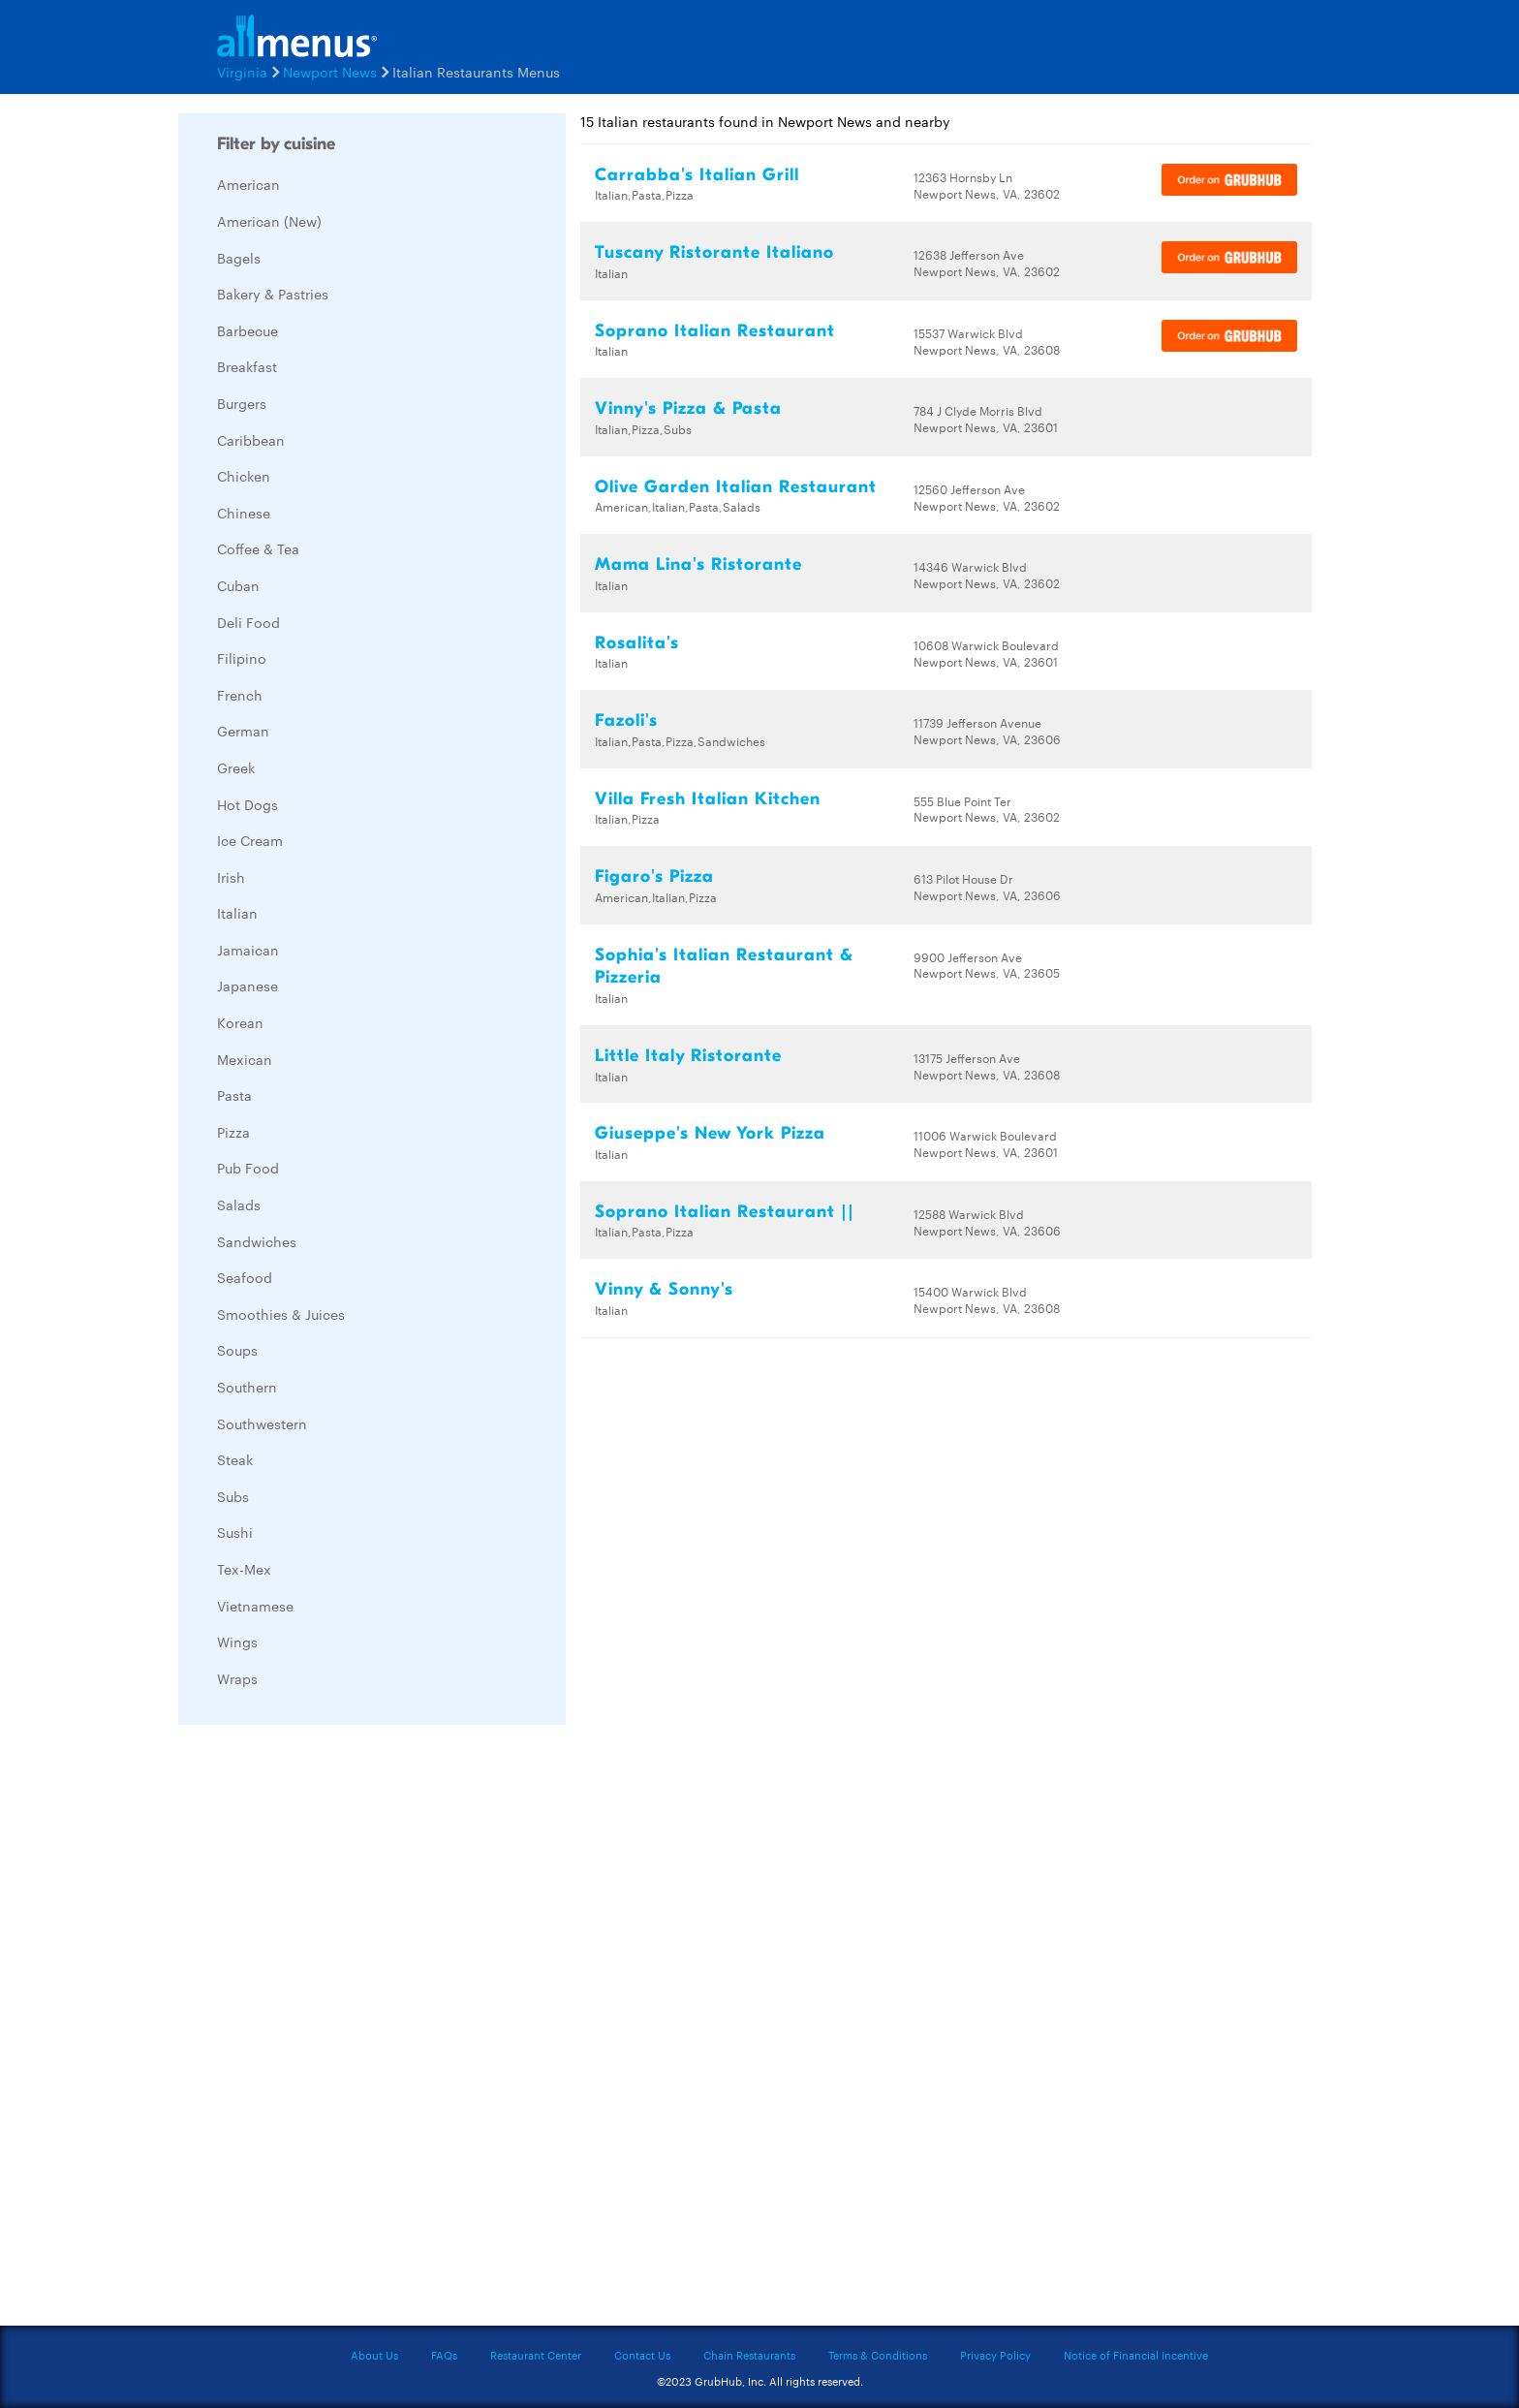 The image size is (1519, 2408). I want to click on Salads, so click(239, 1204).